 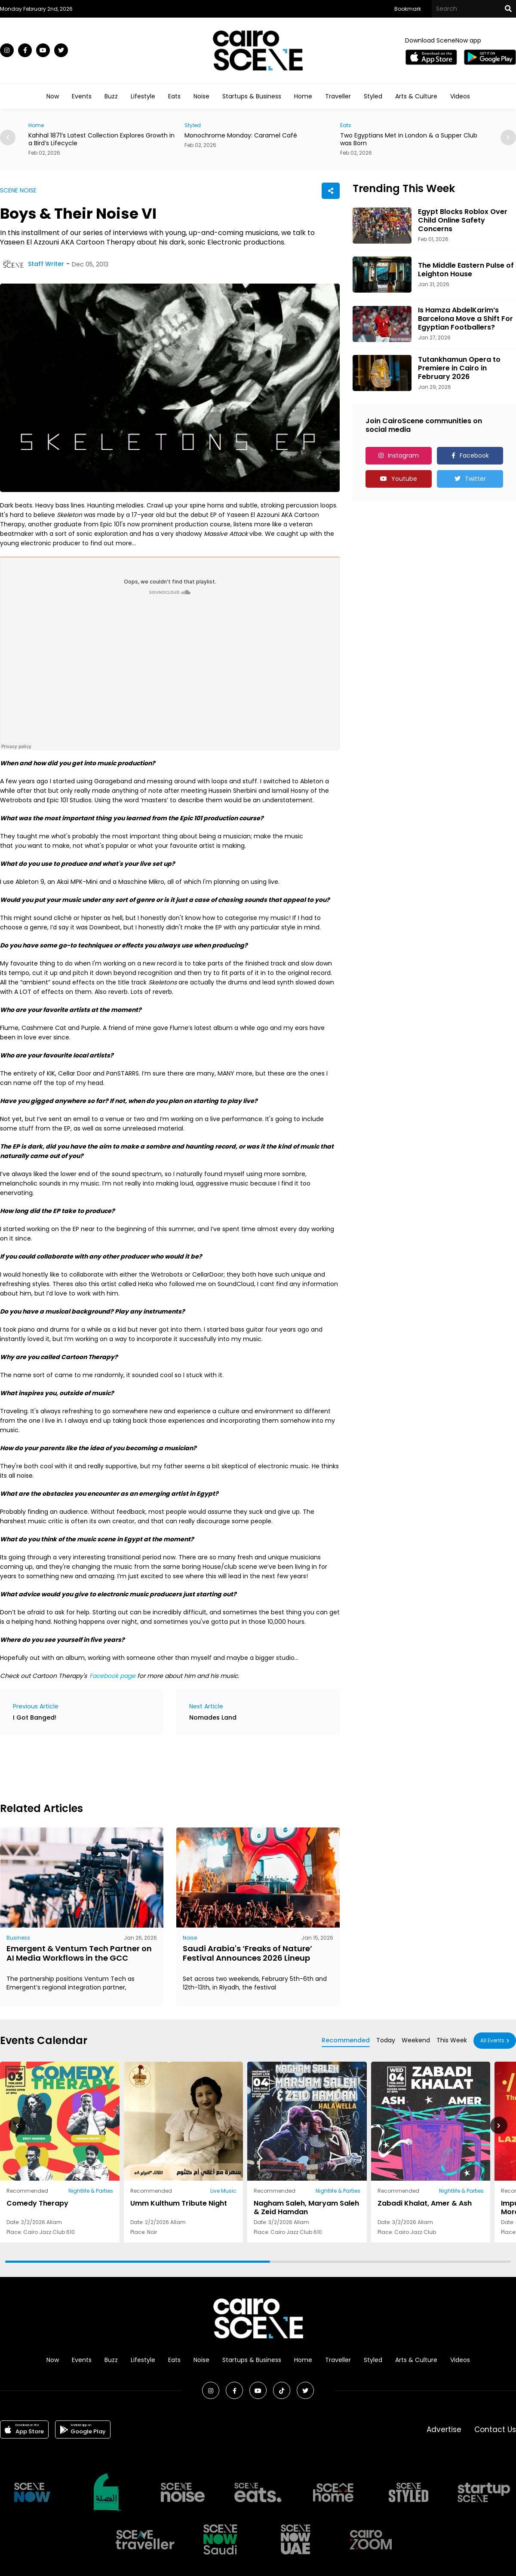 What do you see at coordinates (416, 96) in the screenshot?
I see `Arts & Culture` at bounding box center [416, 96].